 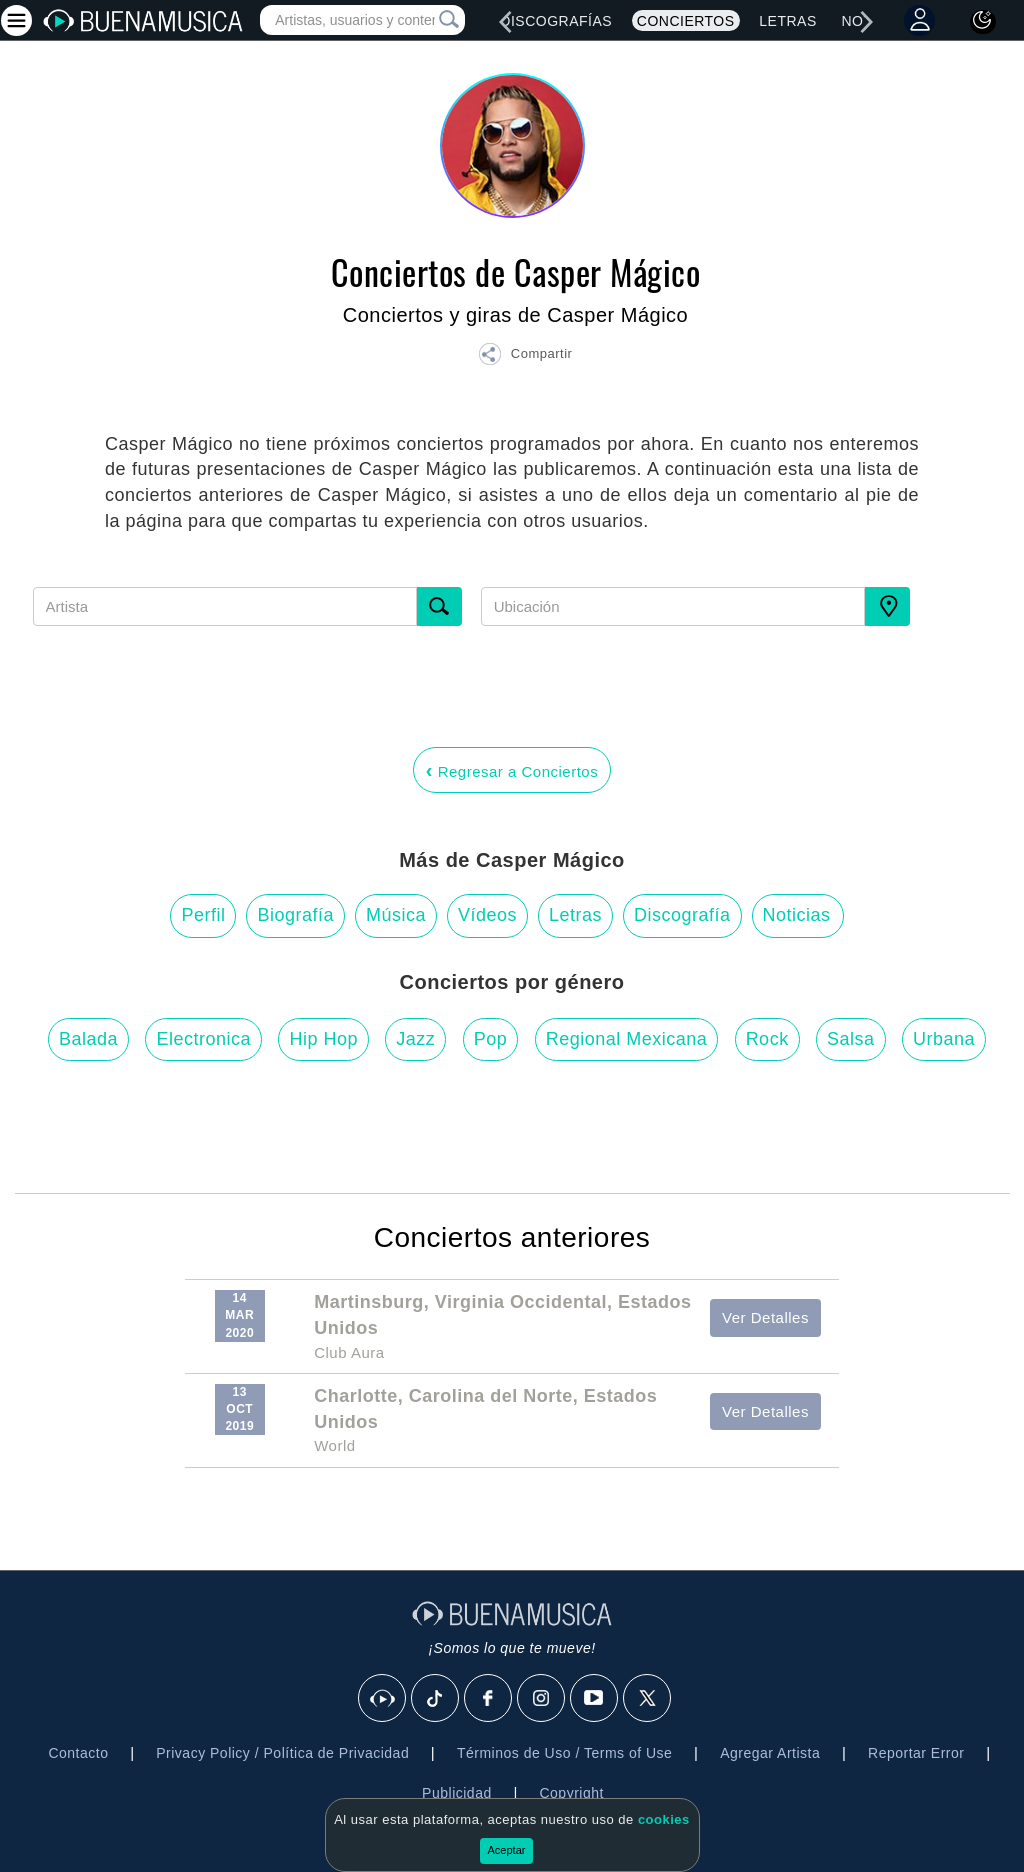 What do you see at coordinates (415, 1039) in the screenshot?
I see `Jazz` at bounding box center [415, 1039].